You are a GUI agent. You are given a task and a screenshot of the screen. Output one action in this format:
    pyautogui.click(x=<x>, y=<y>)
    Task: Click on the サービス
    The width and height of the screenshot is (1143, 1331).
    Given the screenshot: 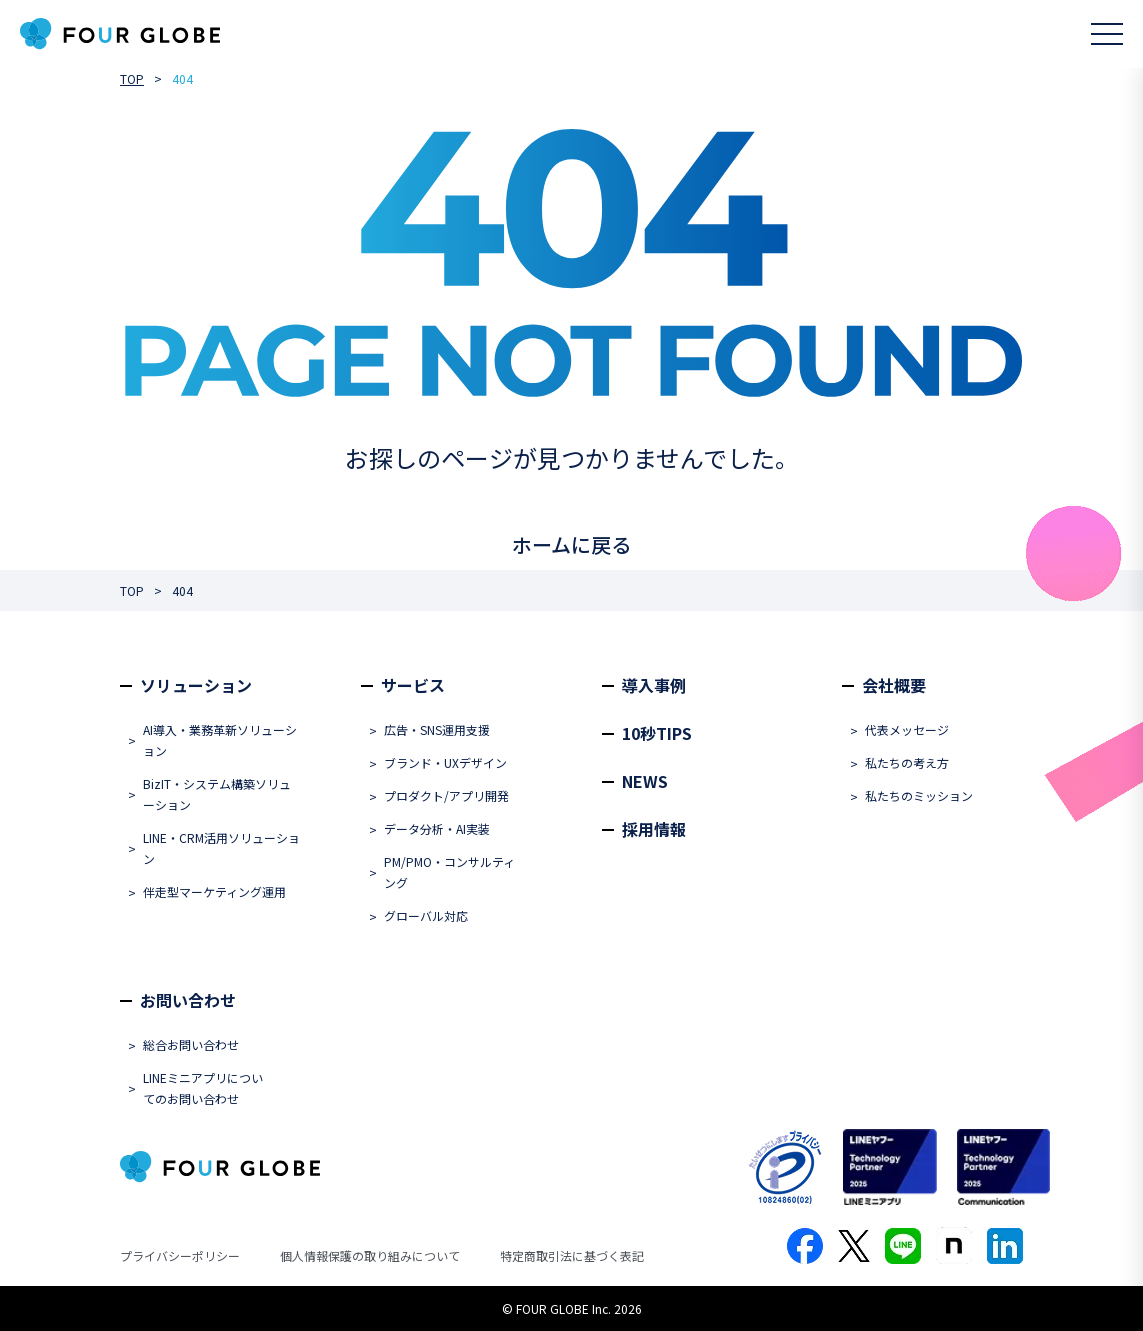 What is the action you would take?
    pyautogui.click(x=413, y=685)
    